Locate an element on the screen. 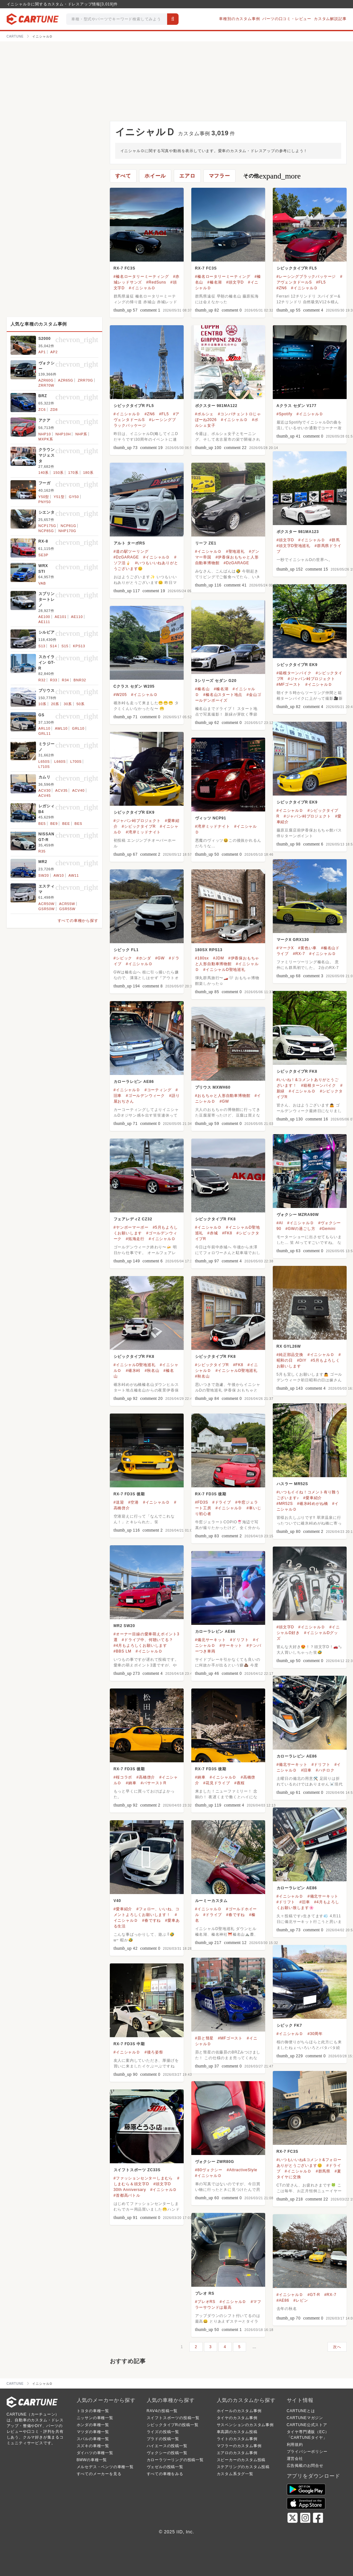 The height and width of the screenshot is (2576, 353). ACV45 is located at coordinates (45, 795).